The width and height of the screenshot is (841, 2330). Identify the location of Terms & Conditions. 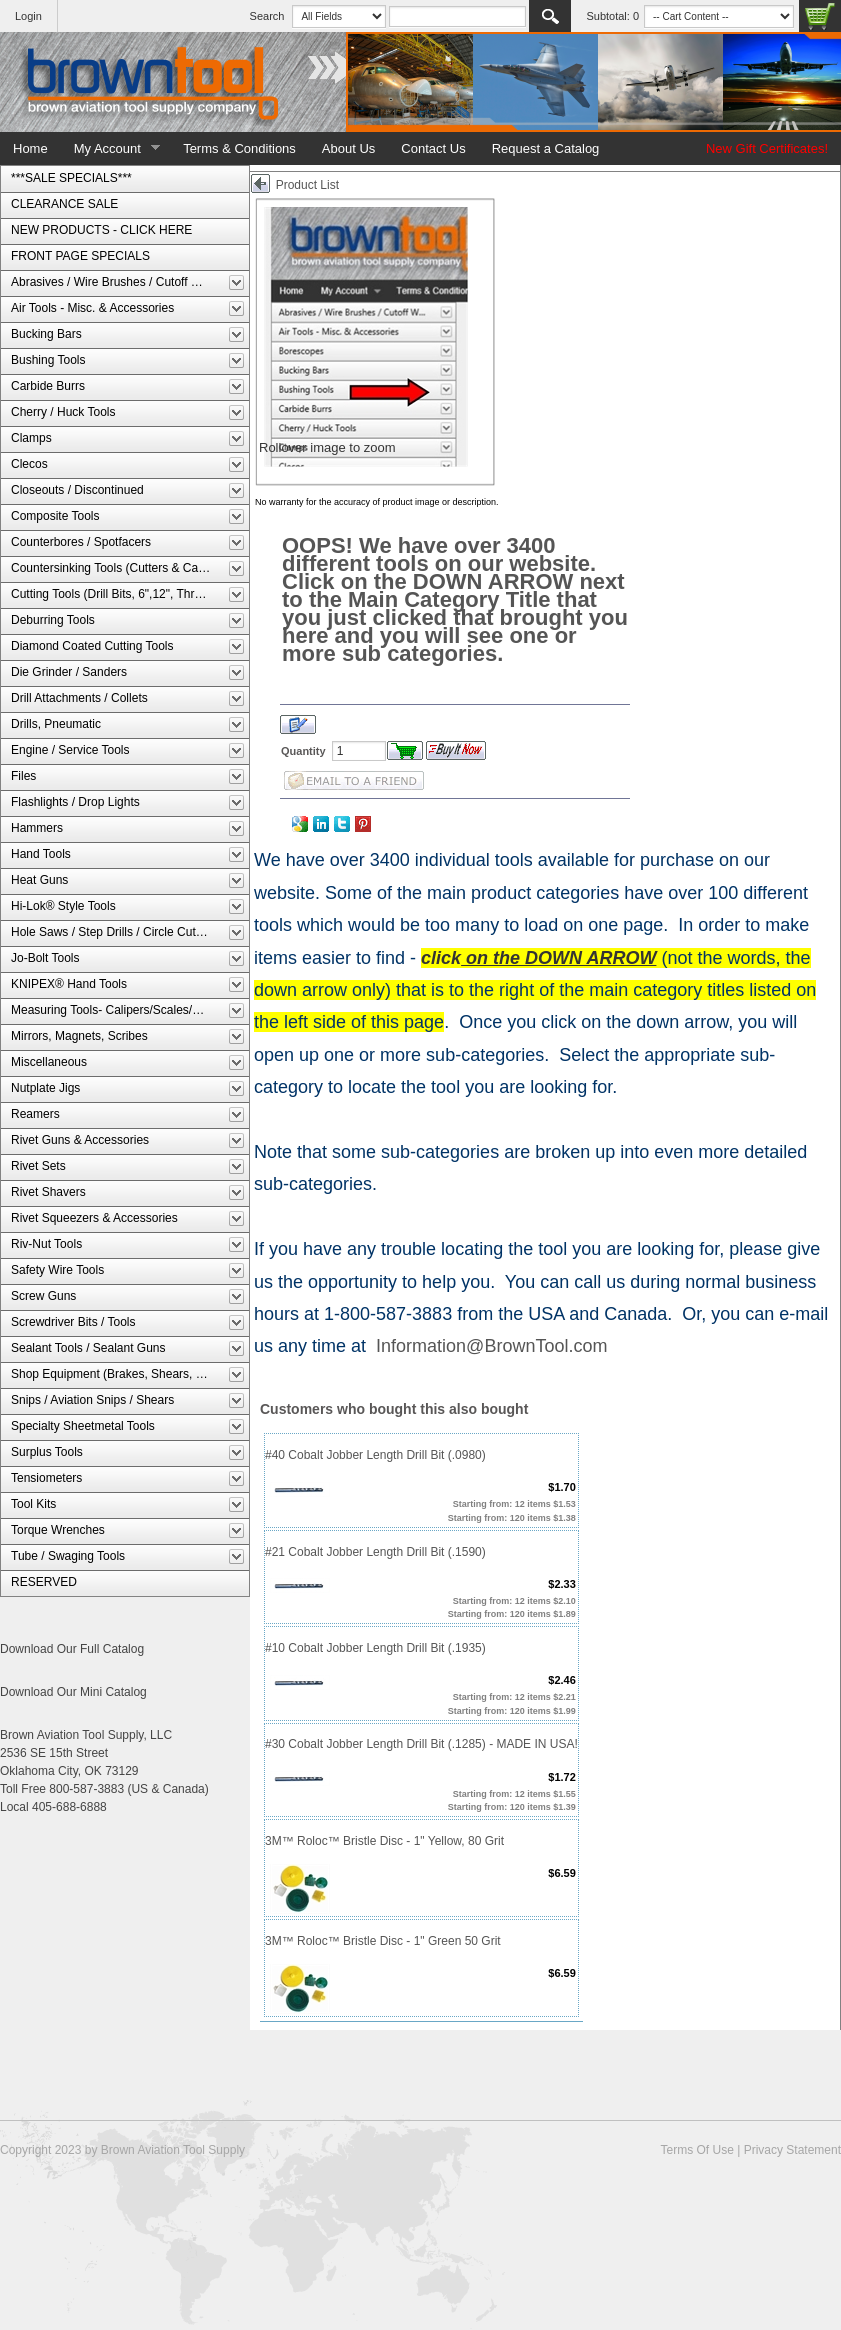
(239, 148).